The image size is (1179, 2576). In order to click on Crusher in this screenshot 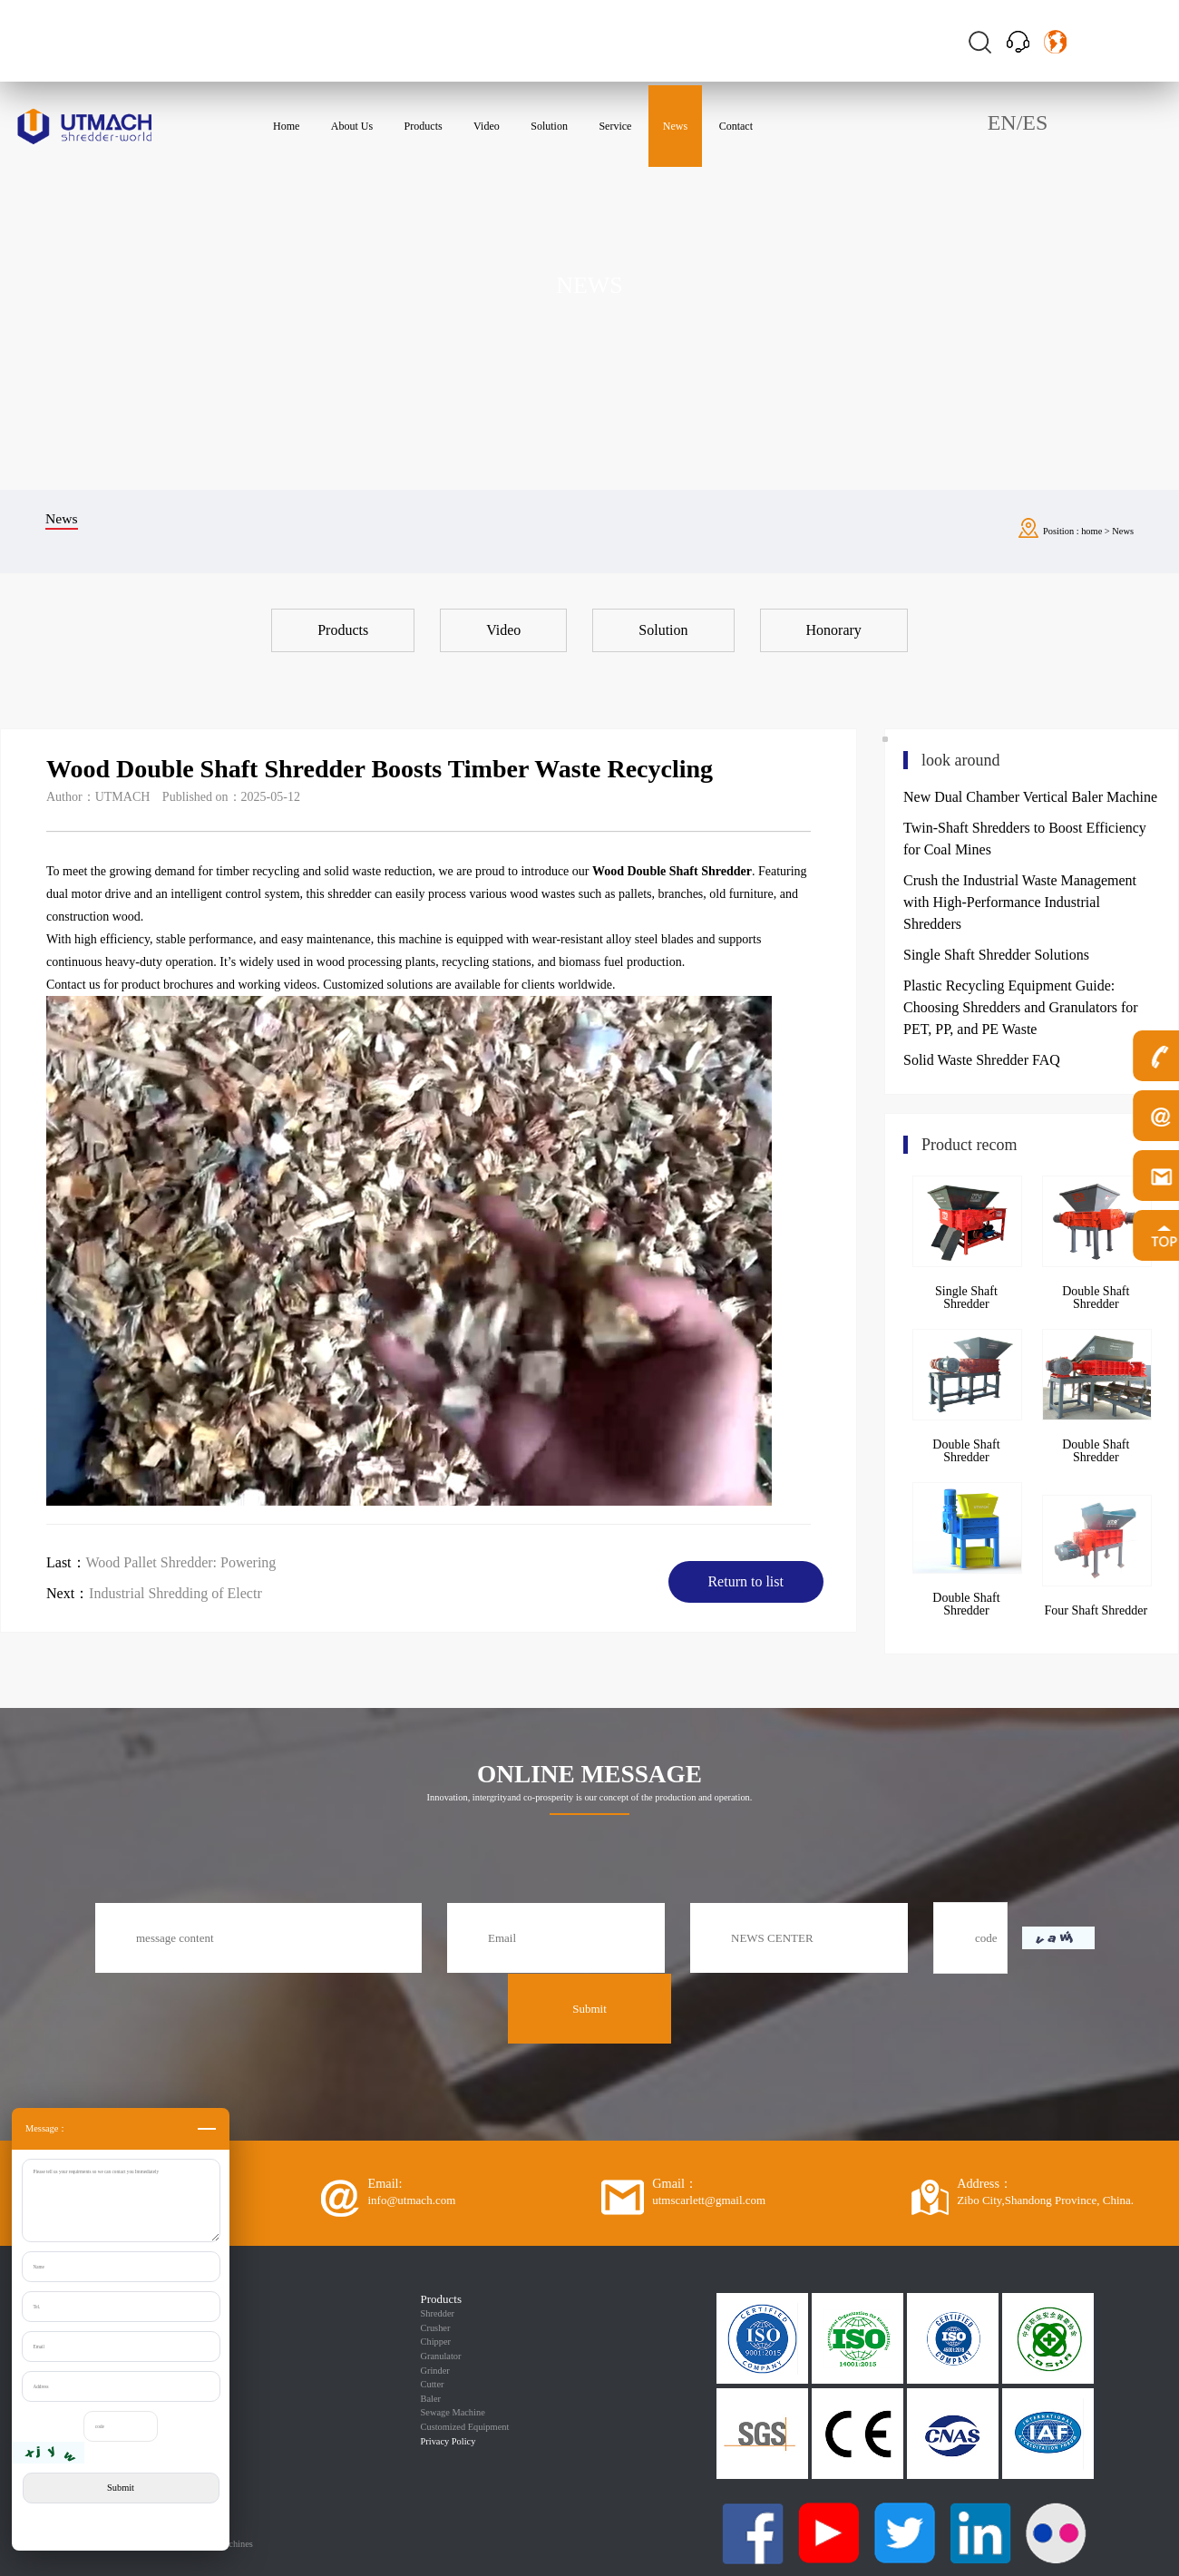, I will do `click(436, 2328)`.